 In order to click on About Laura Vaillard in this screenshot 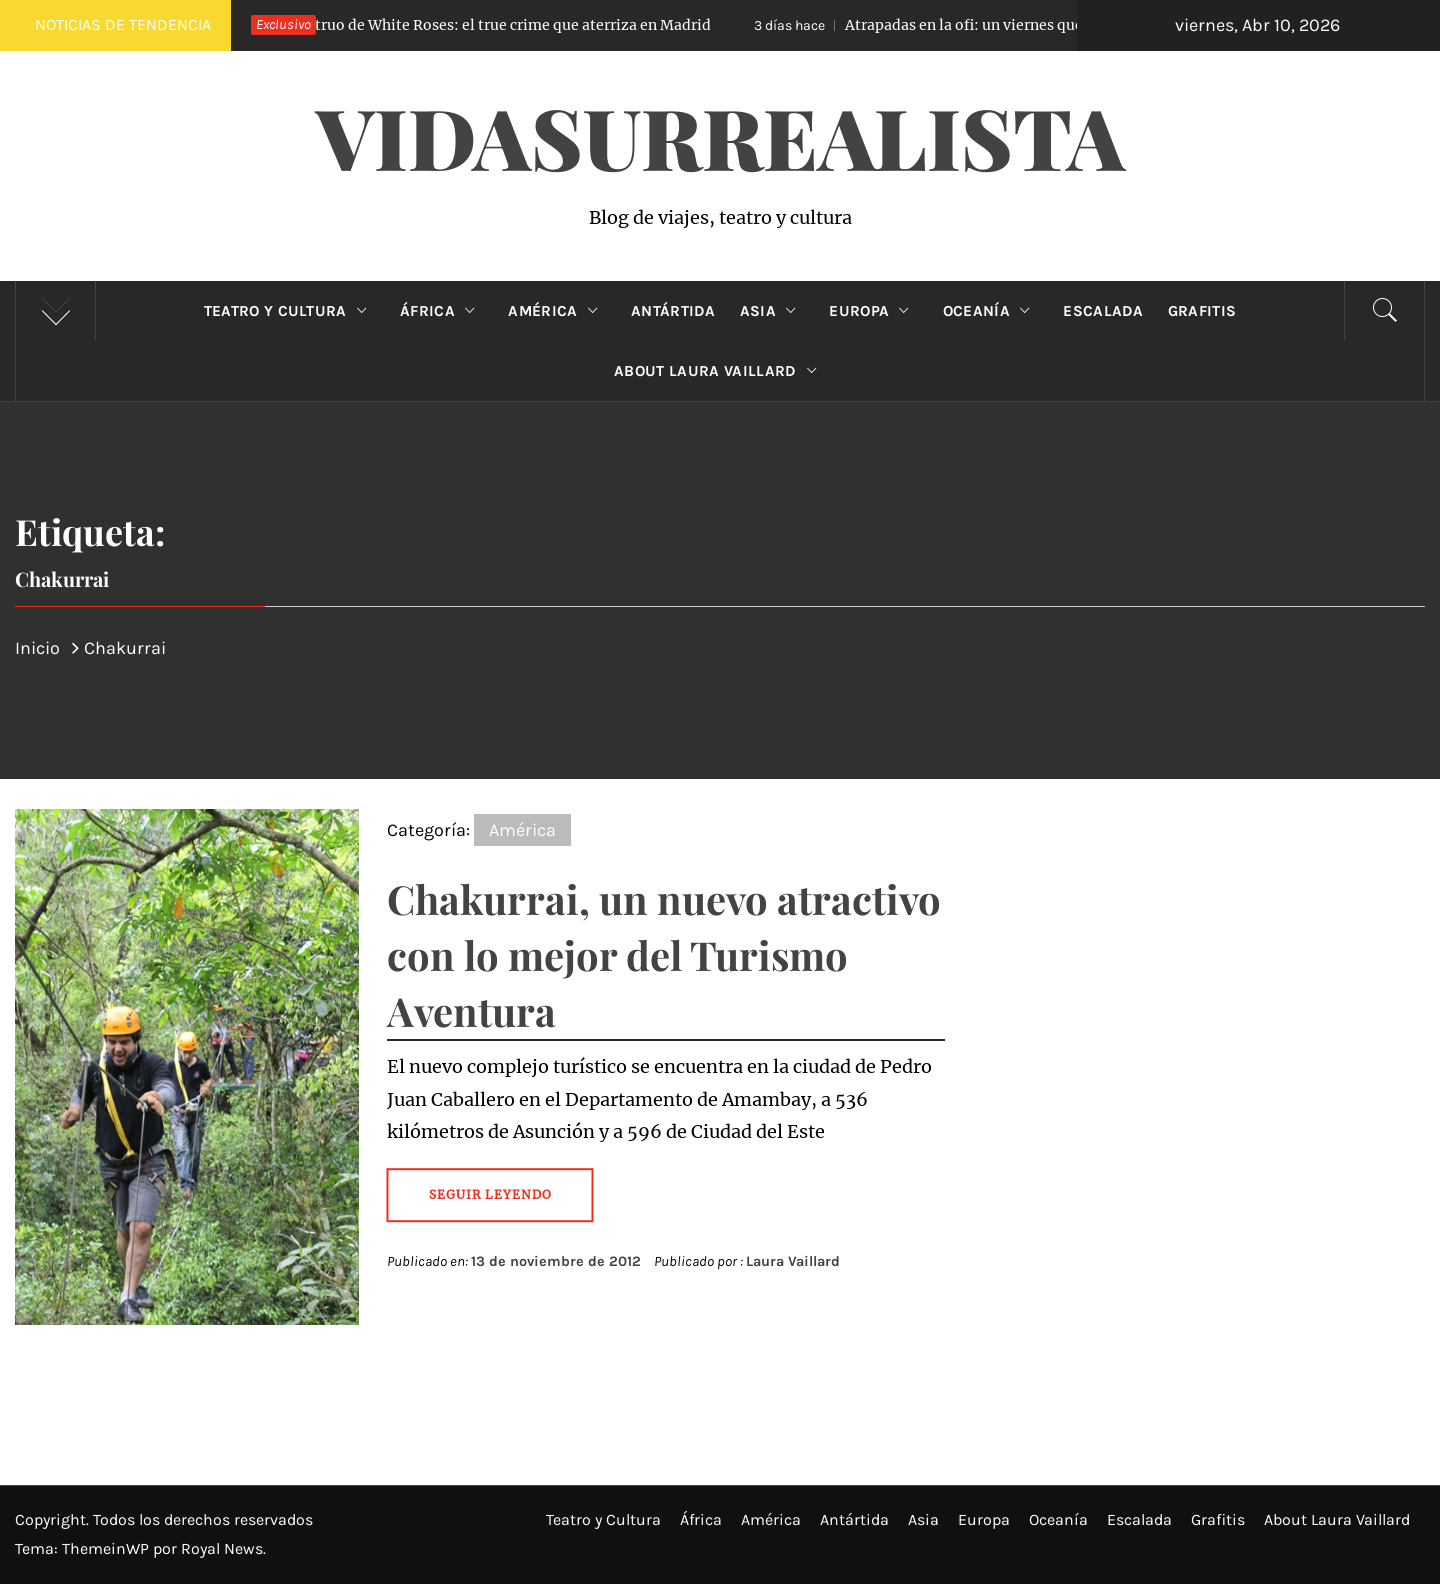, I will do `click(720, 371)`.